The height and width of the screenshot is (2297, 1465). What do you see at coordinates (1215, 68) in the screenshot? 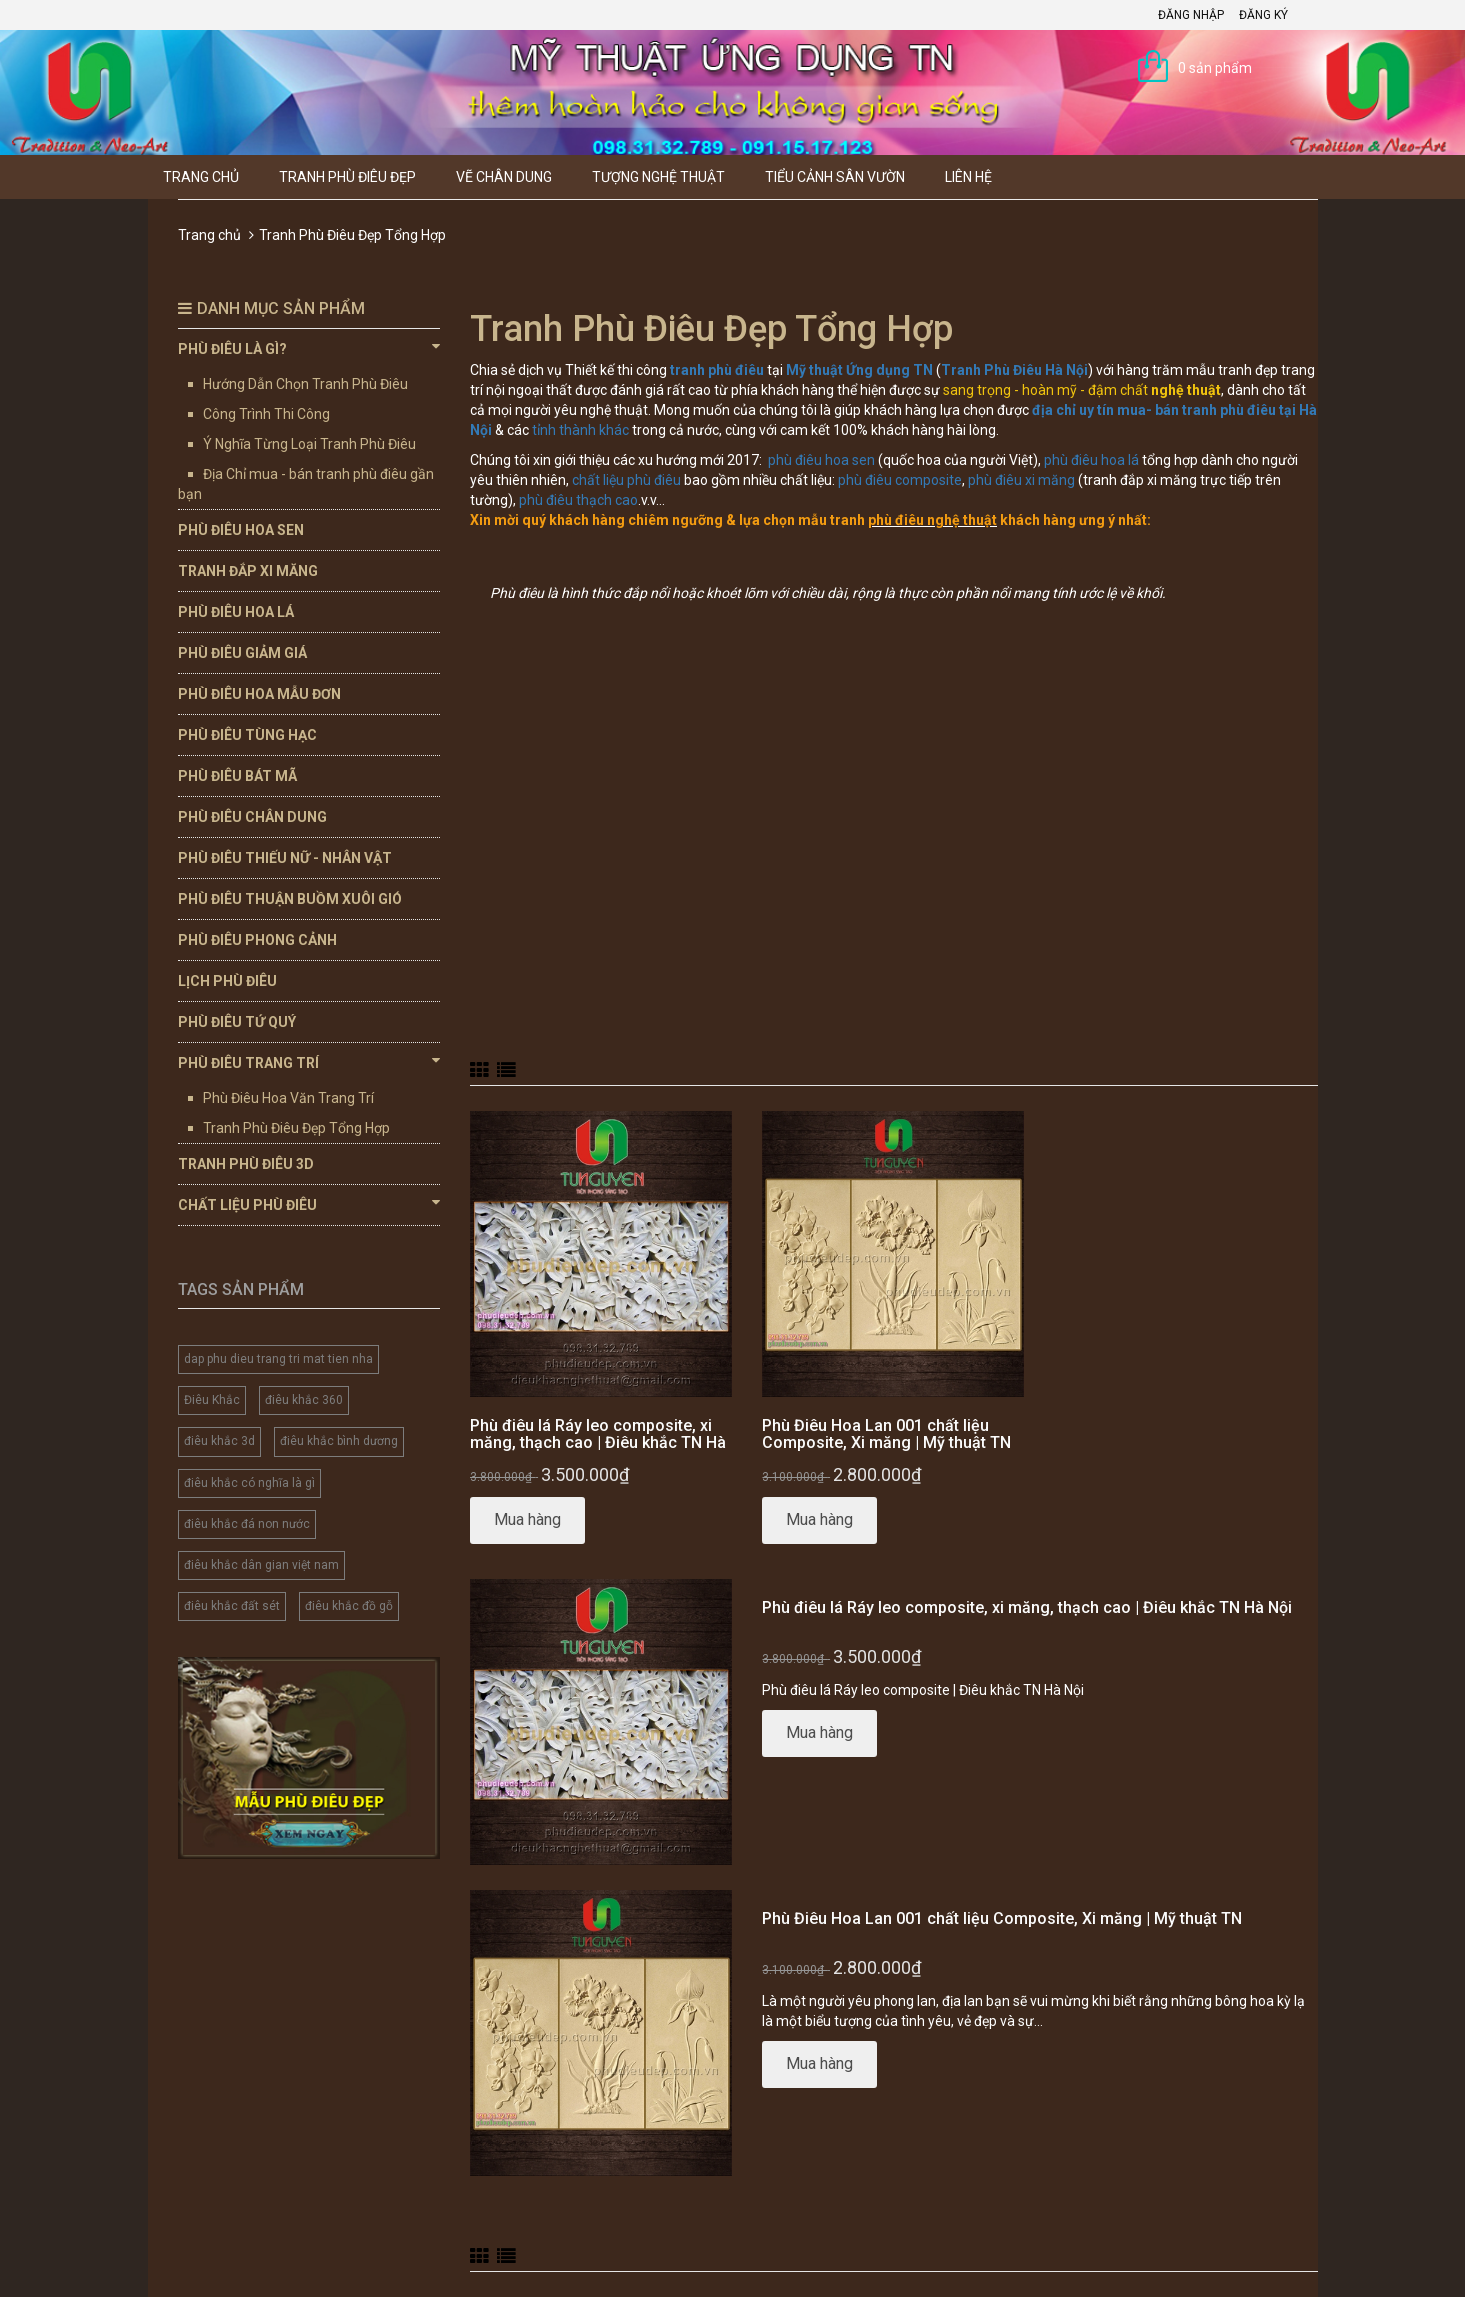
I see `0 sản phẩm` at bounding box center [1215, 68].